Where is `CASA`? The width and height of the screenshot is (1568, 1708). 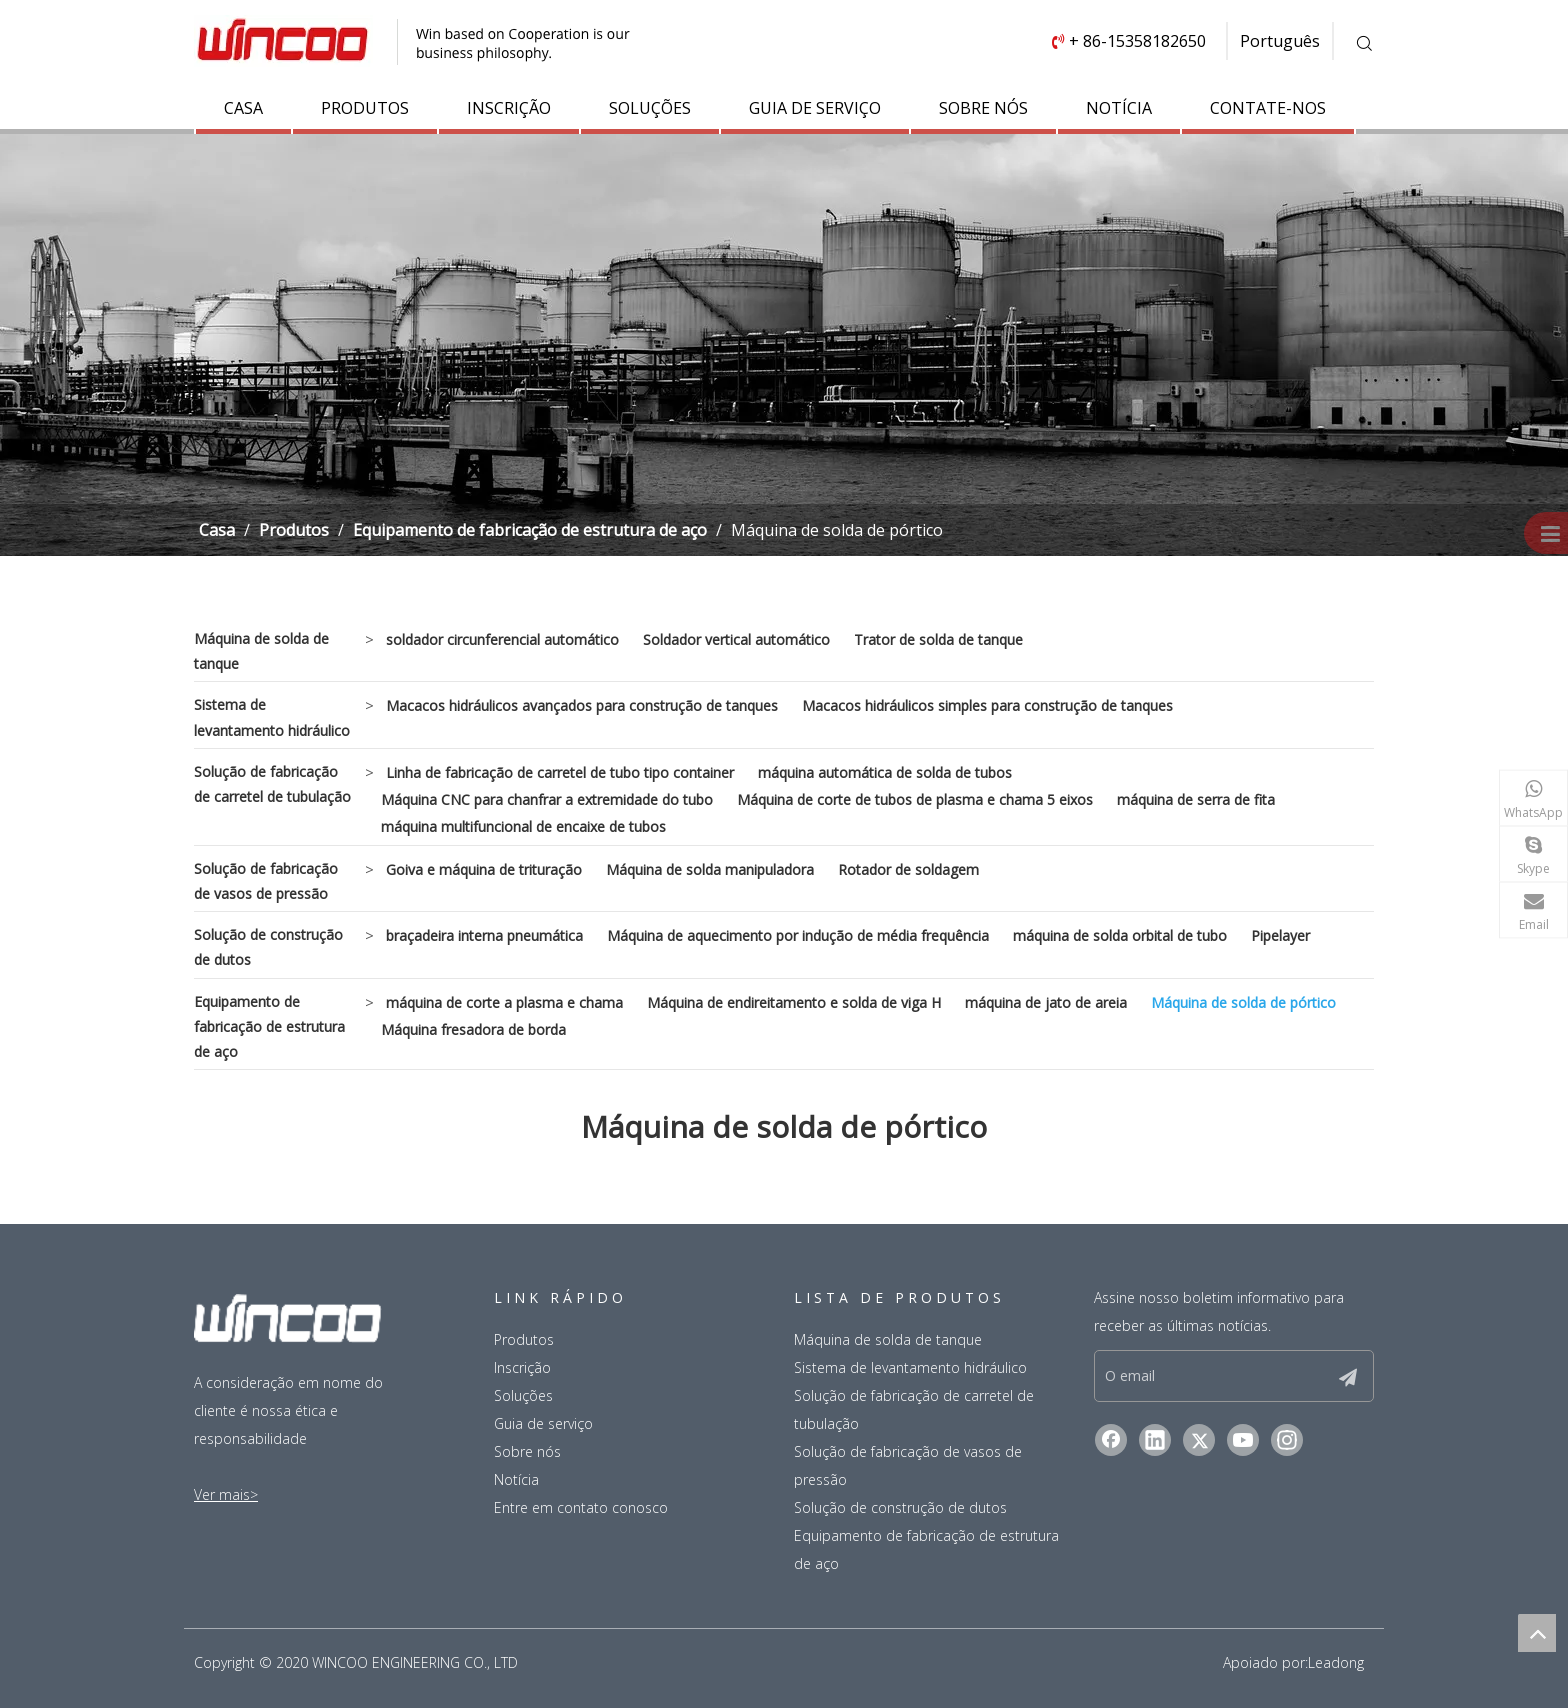
CASA is located at coordinates (243, 108).